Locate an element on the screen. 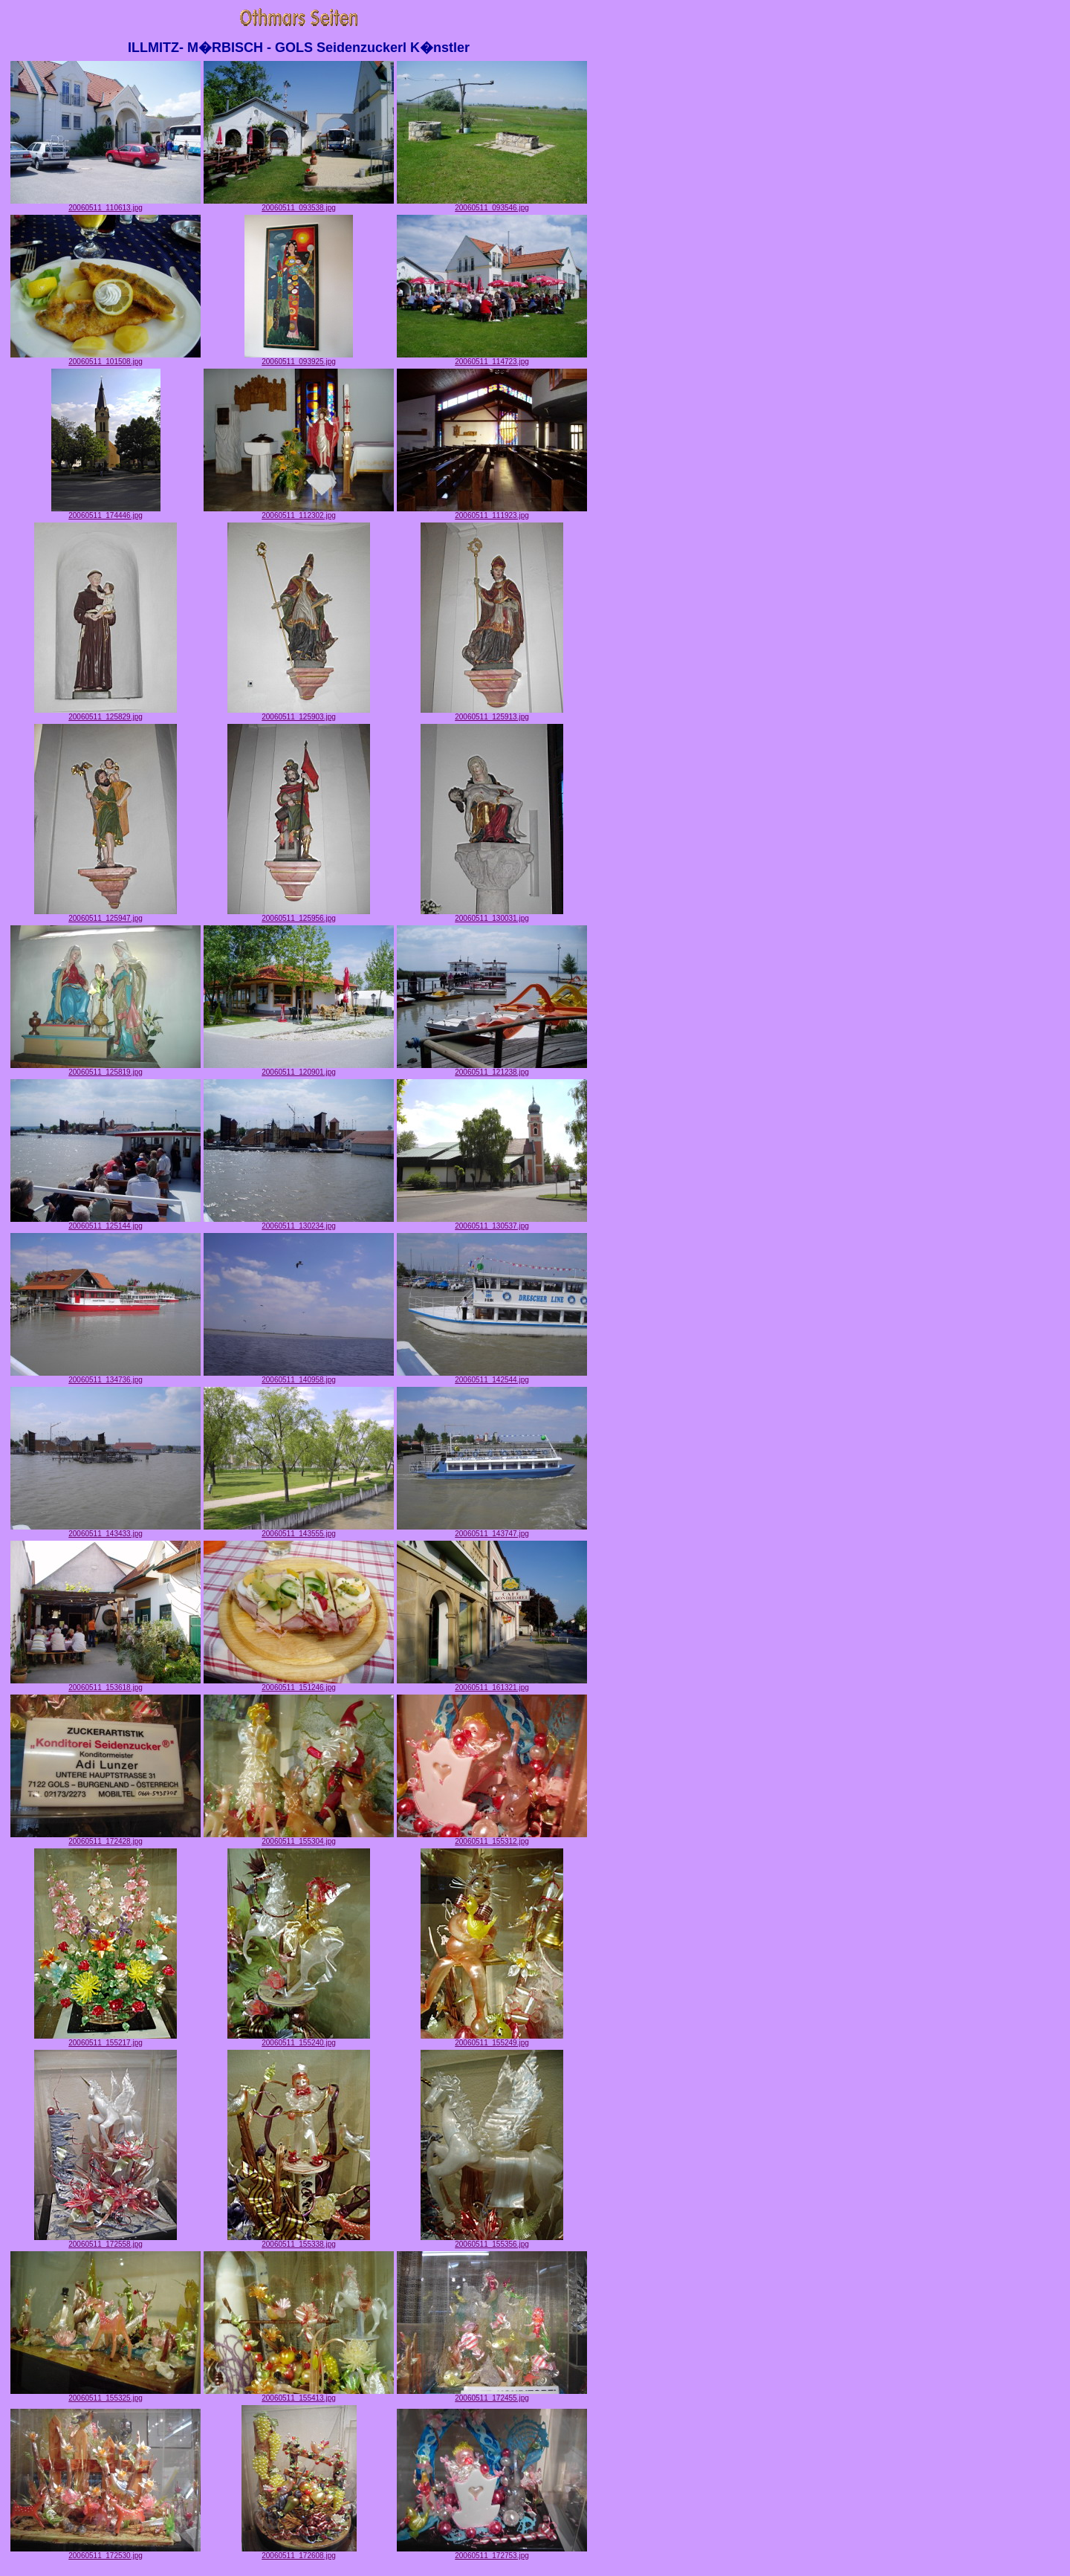 The width and height of the screenshot is (1070, 2576). 20060511_130031.jpg is located at coordinates (492, 914).